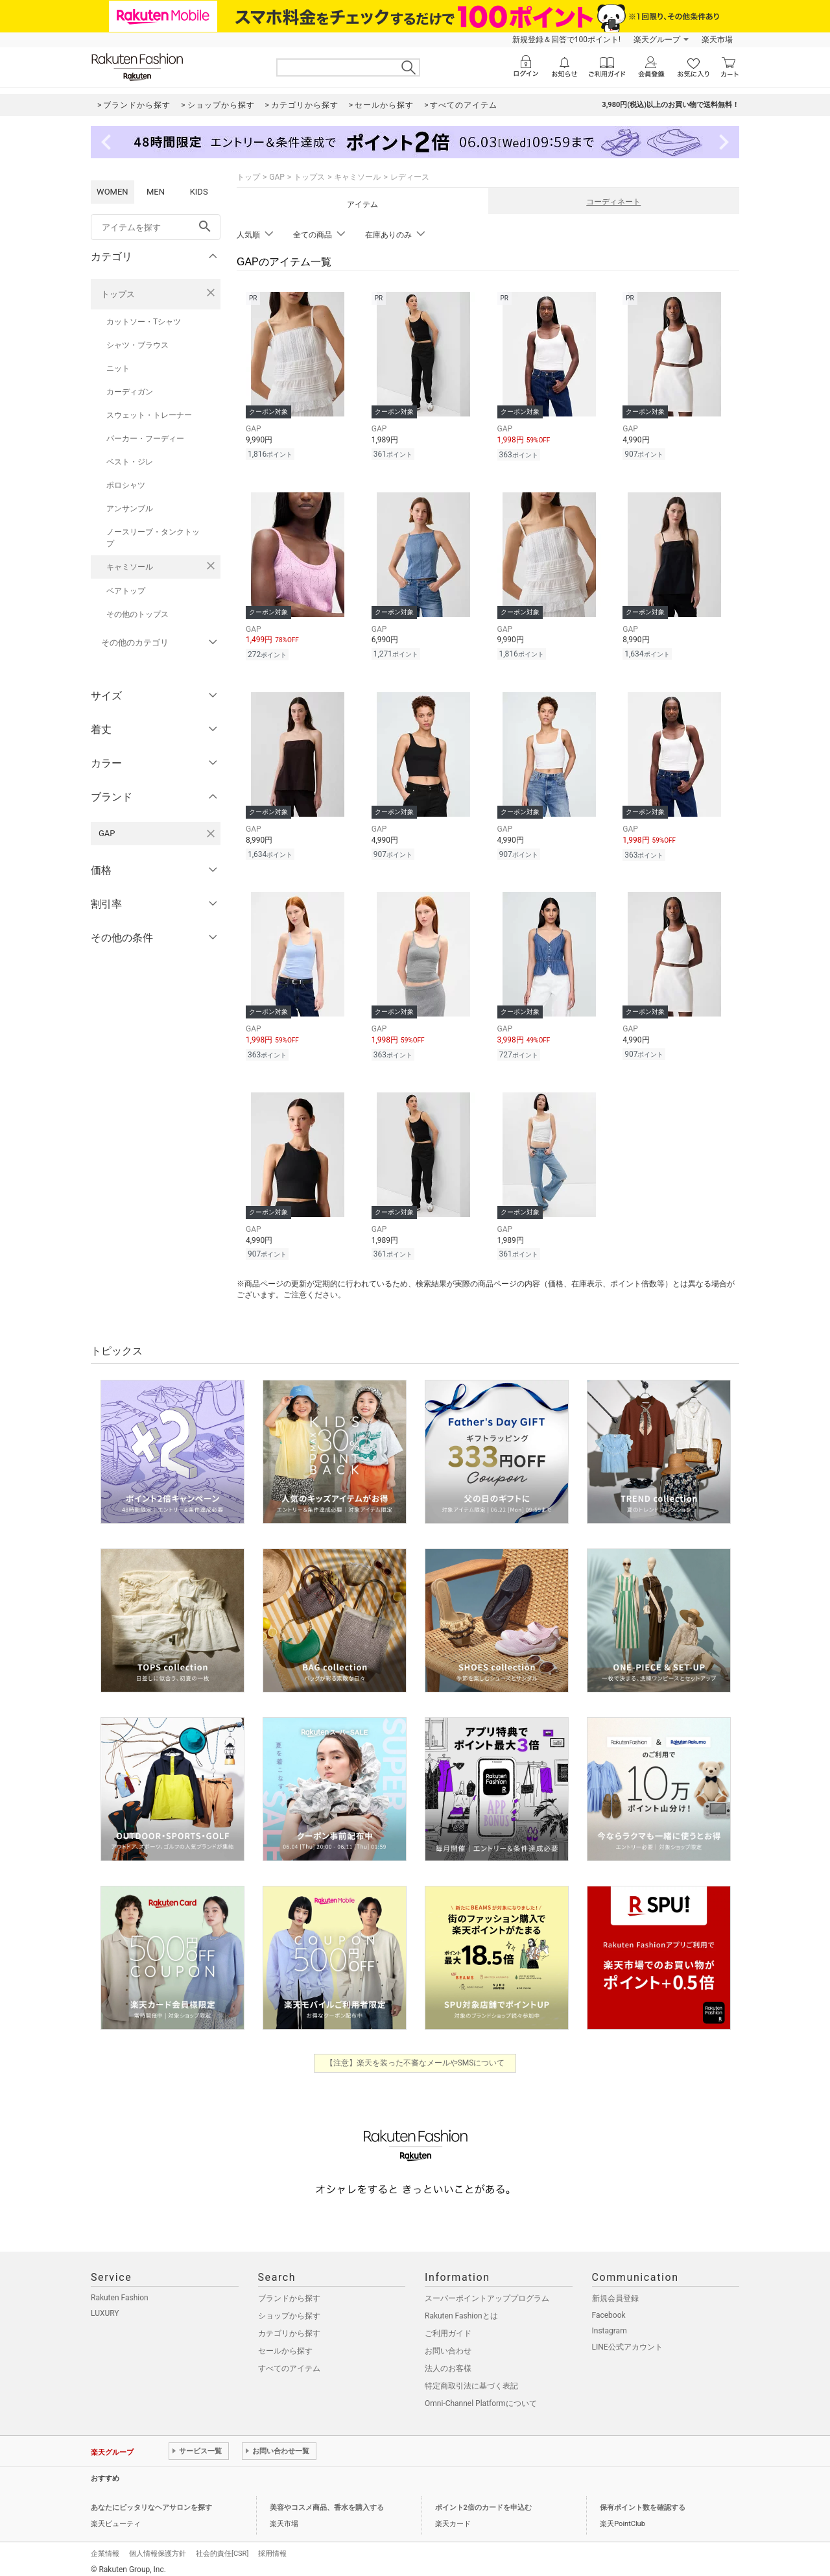 The height and width of the screenshot is (2576, 830). Describe the element at coordinates (156, 192) in the screenshot. I see `MEN` at that location.